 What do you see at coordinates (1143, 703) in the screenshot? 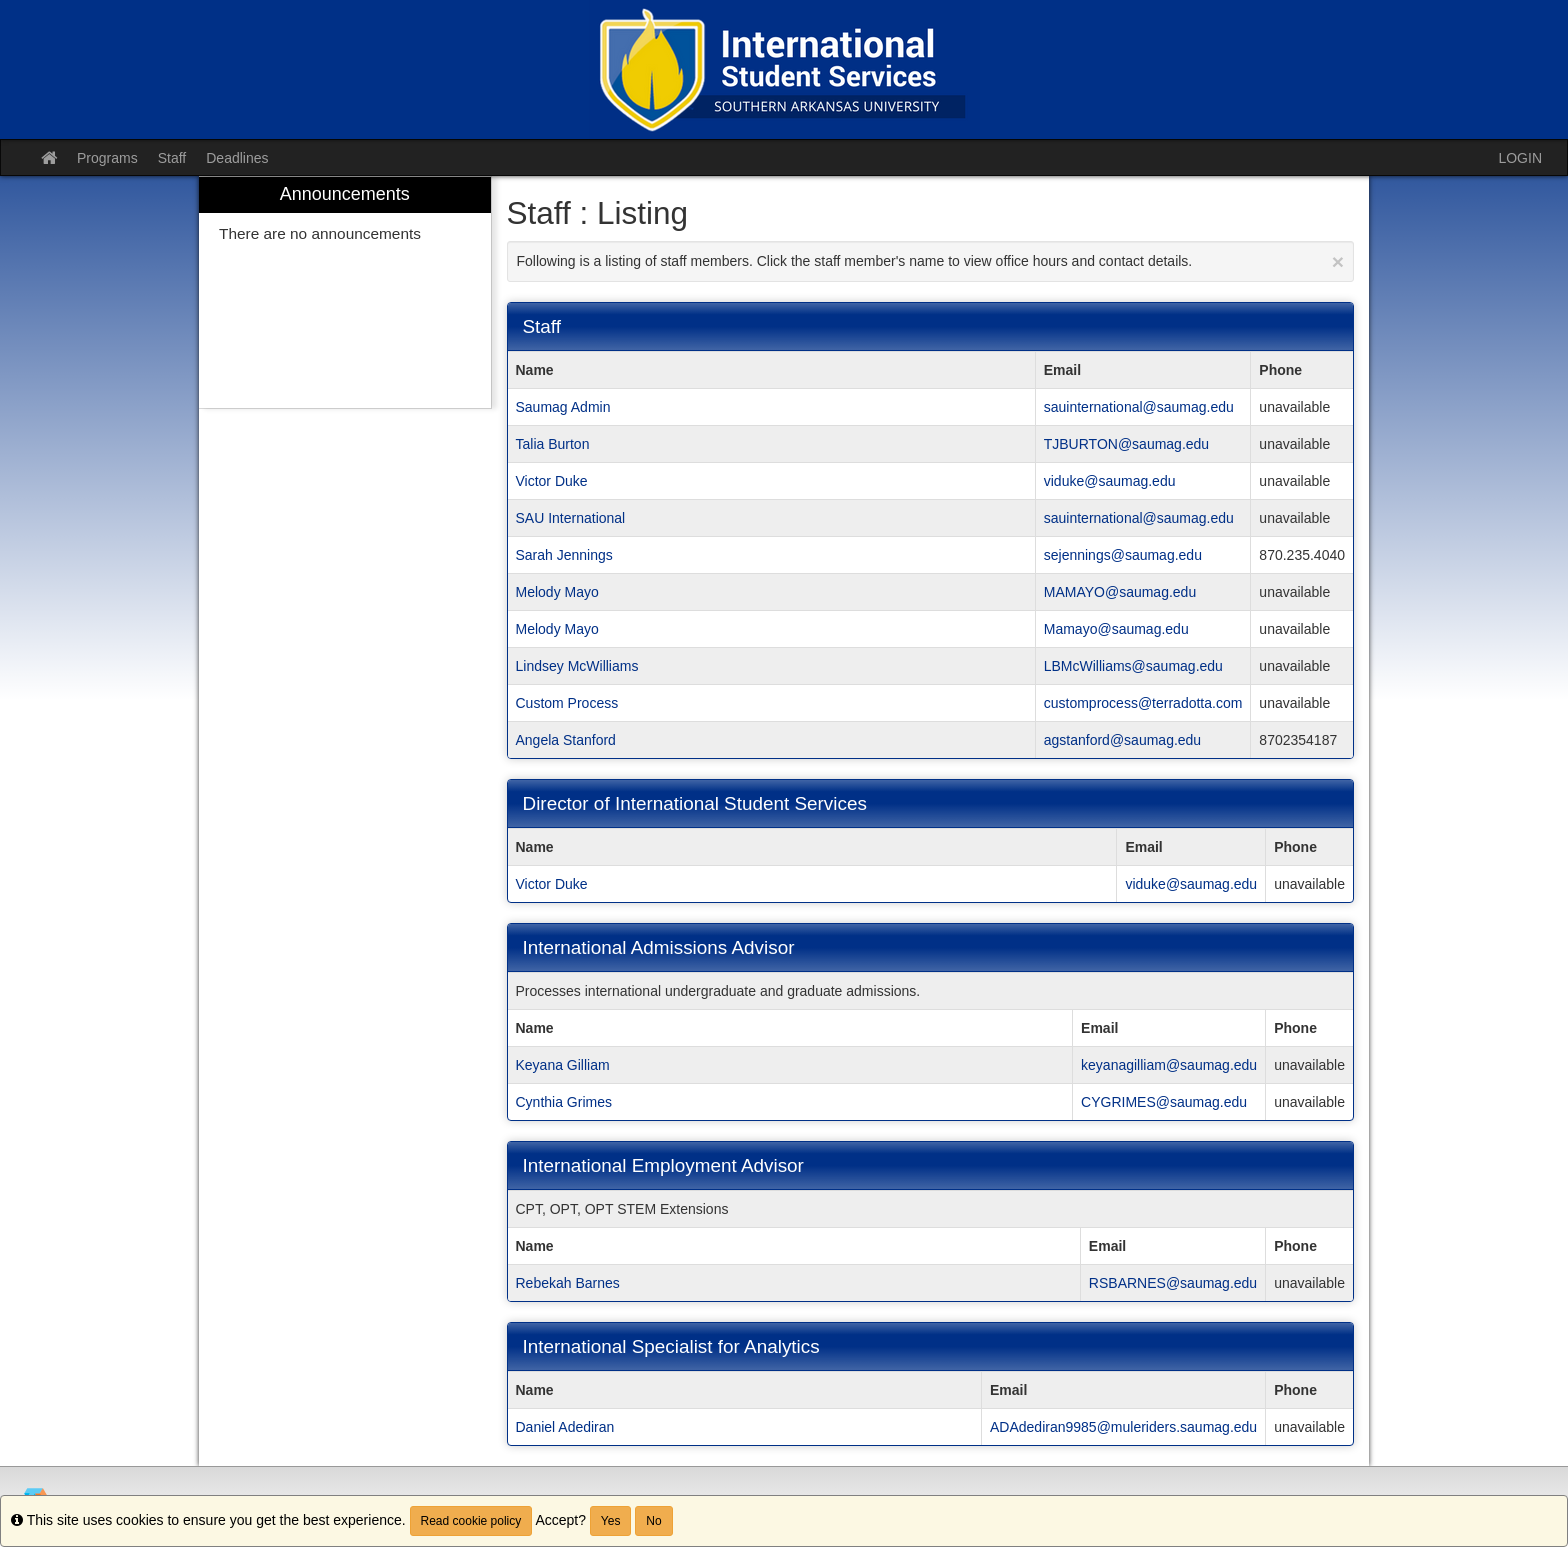
I see `customprocess@terradotta.com` at bounding box center [1143, 703].